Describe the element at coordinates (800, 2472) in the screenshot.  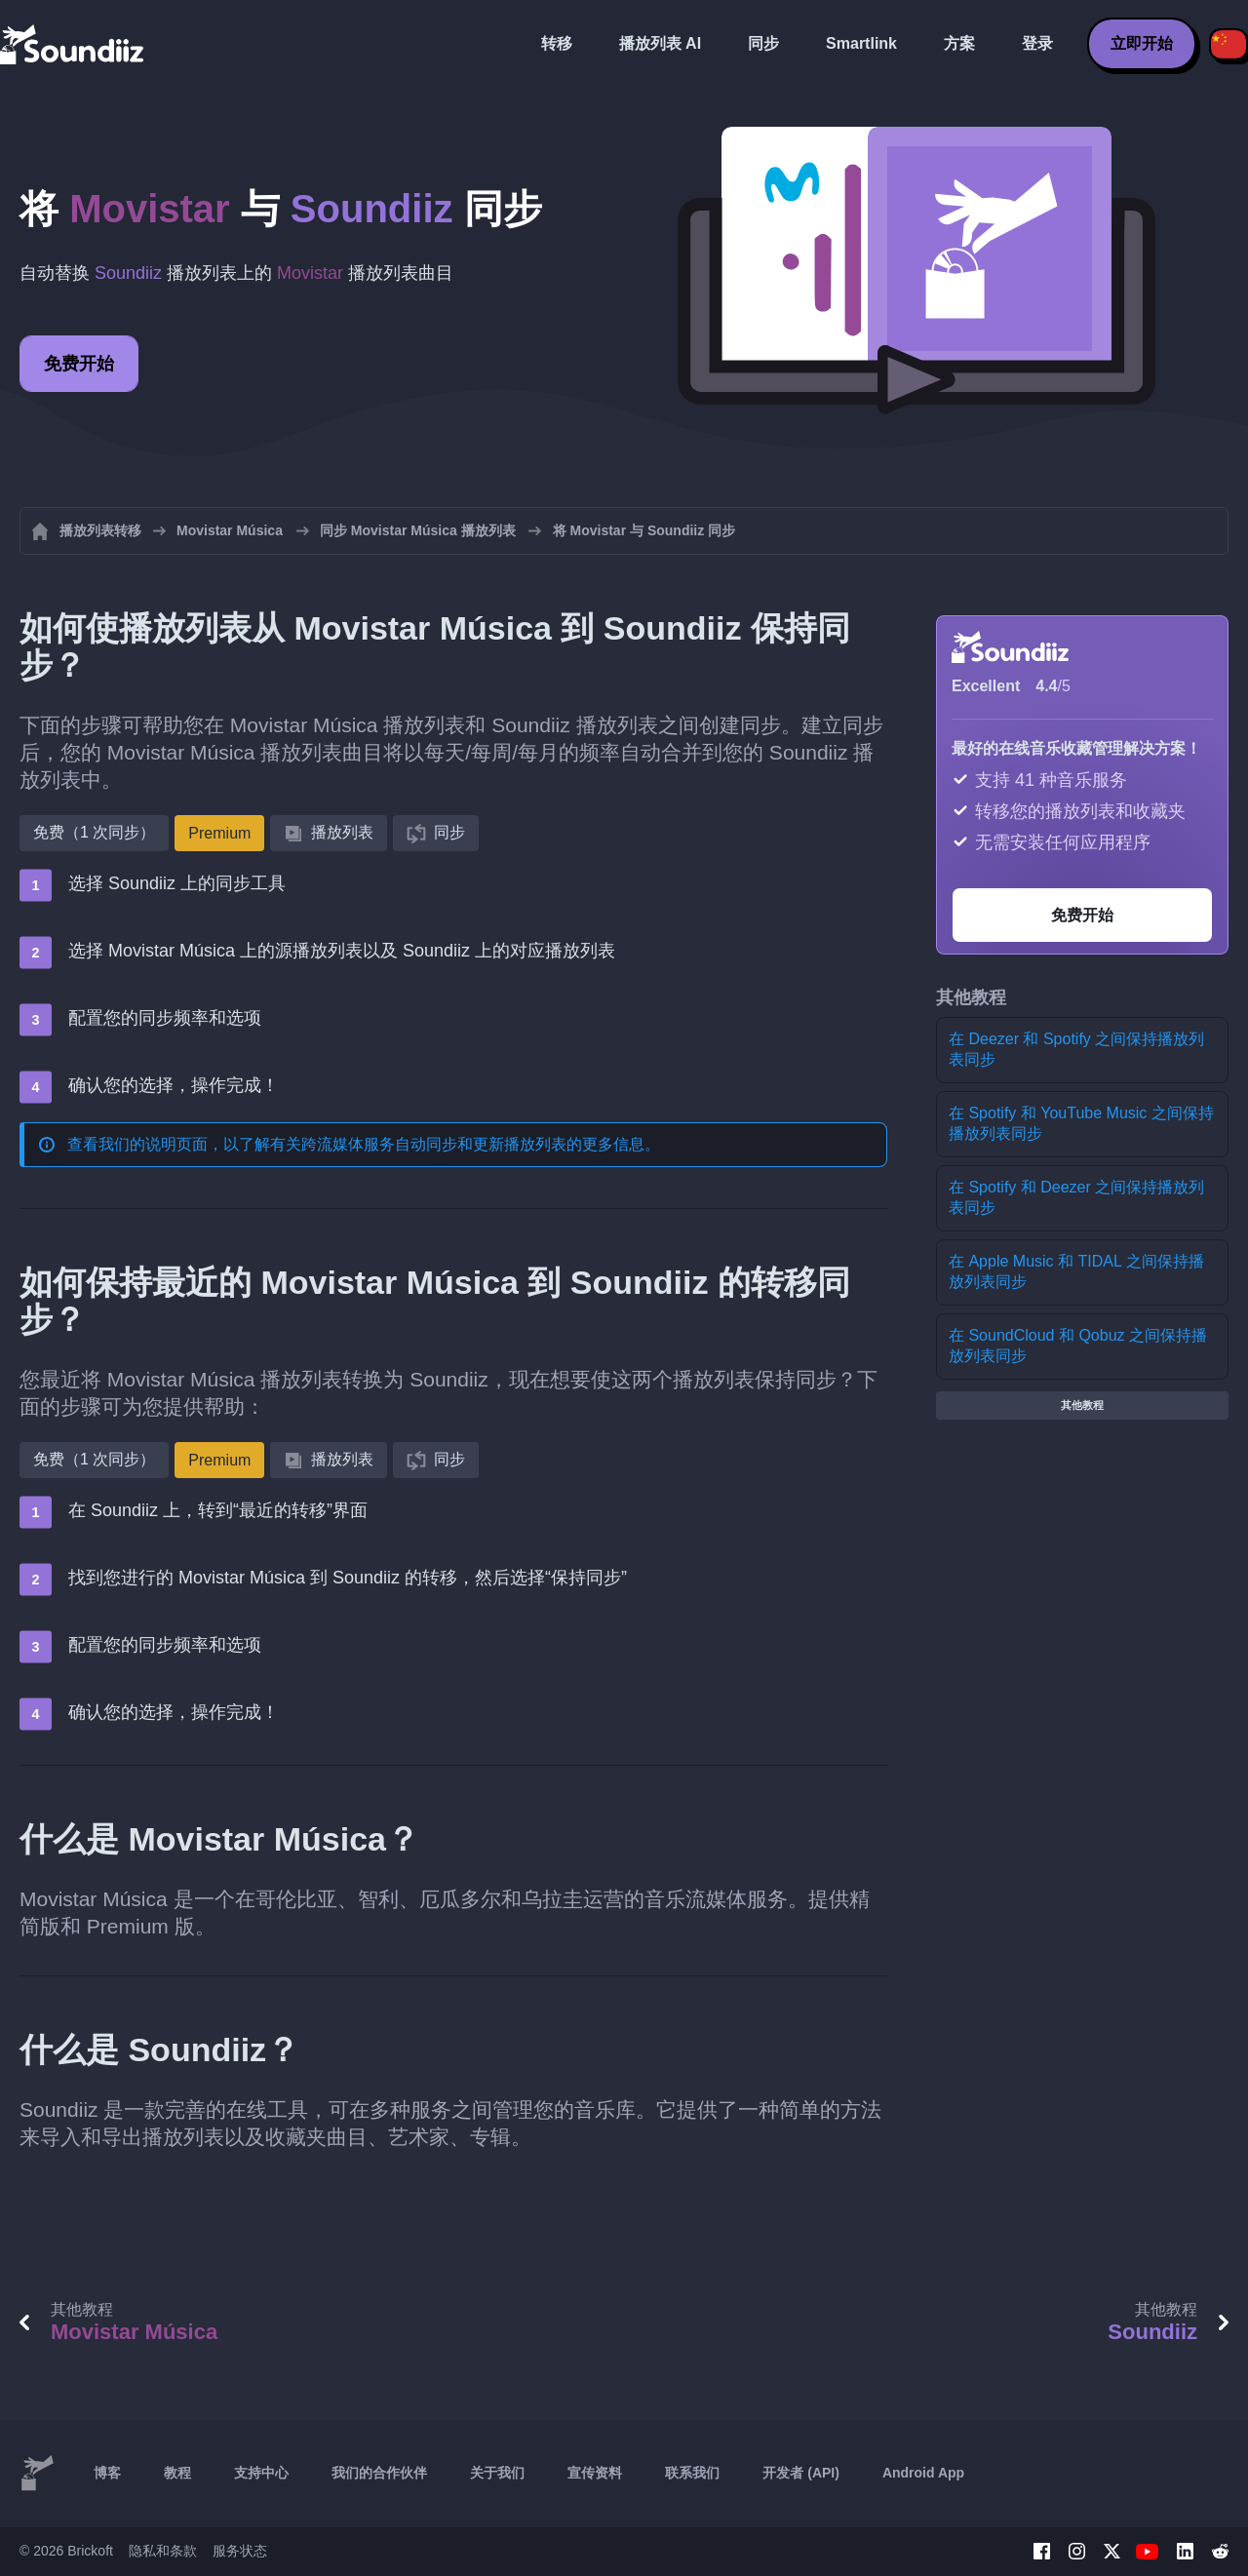
I see `开发者 (API)` at that location.